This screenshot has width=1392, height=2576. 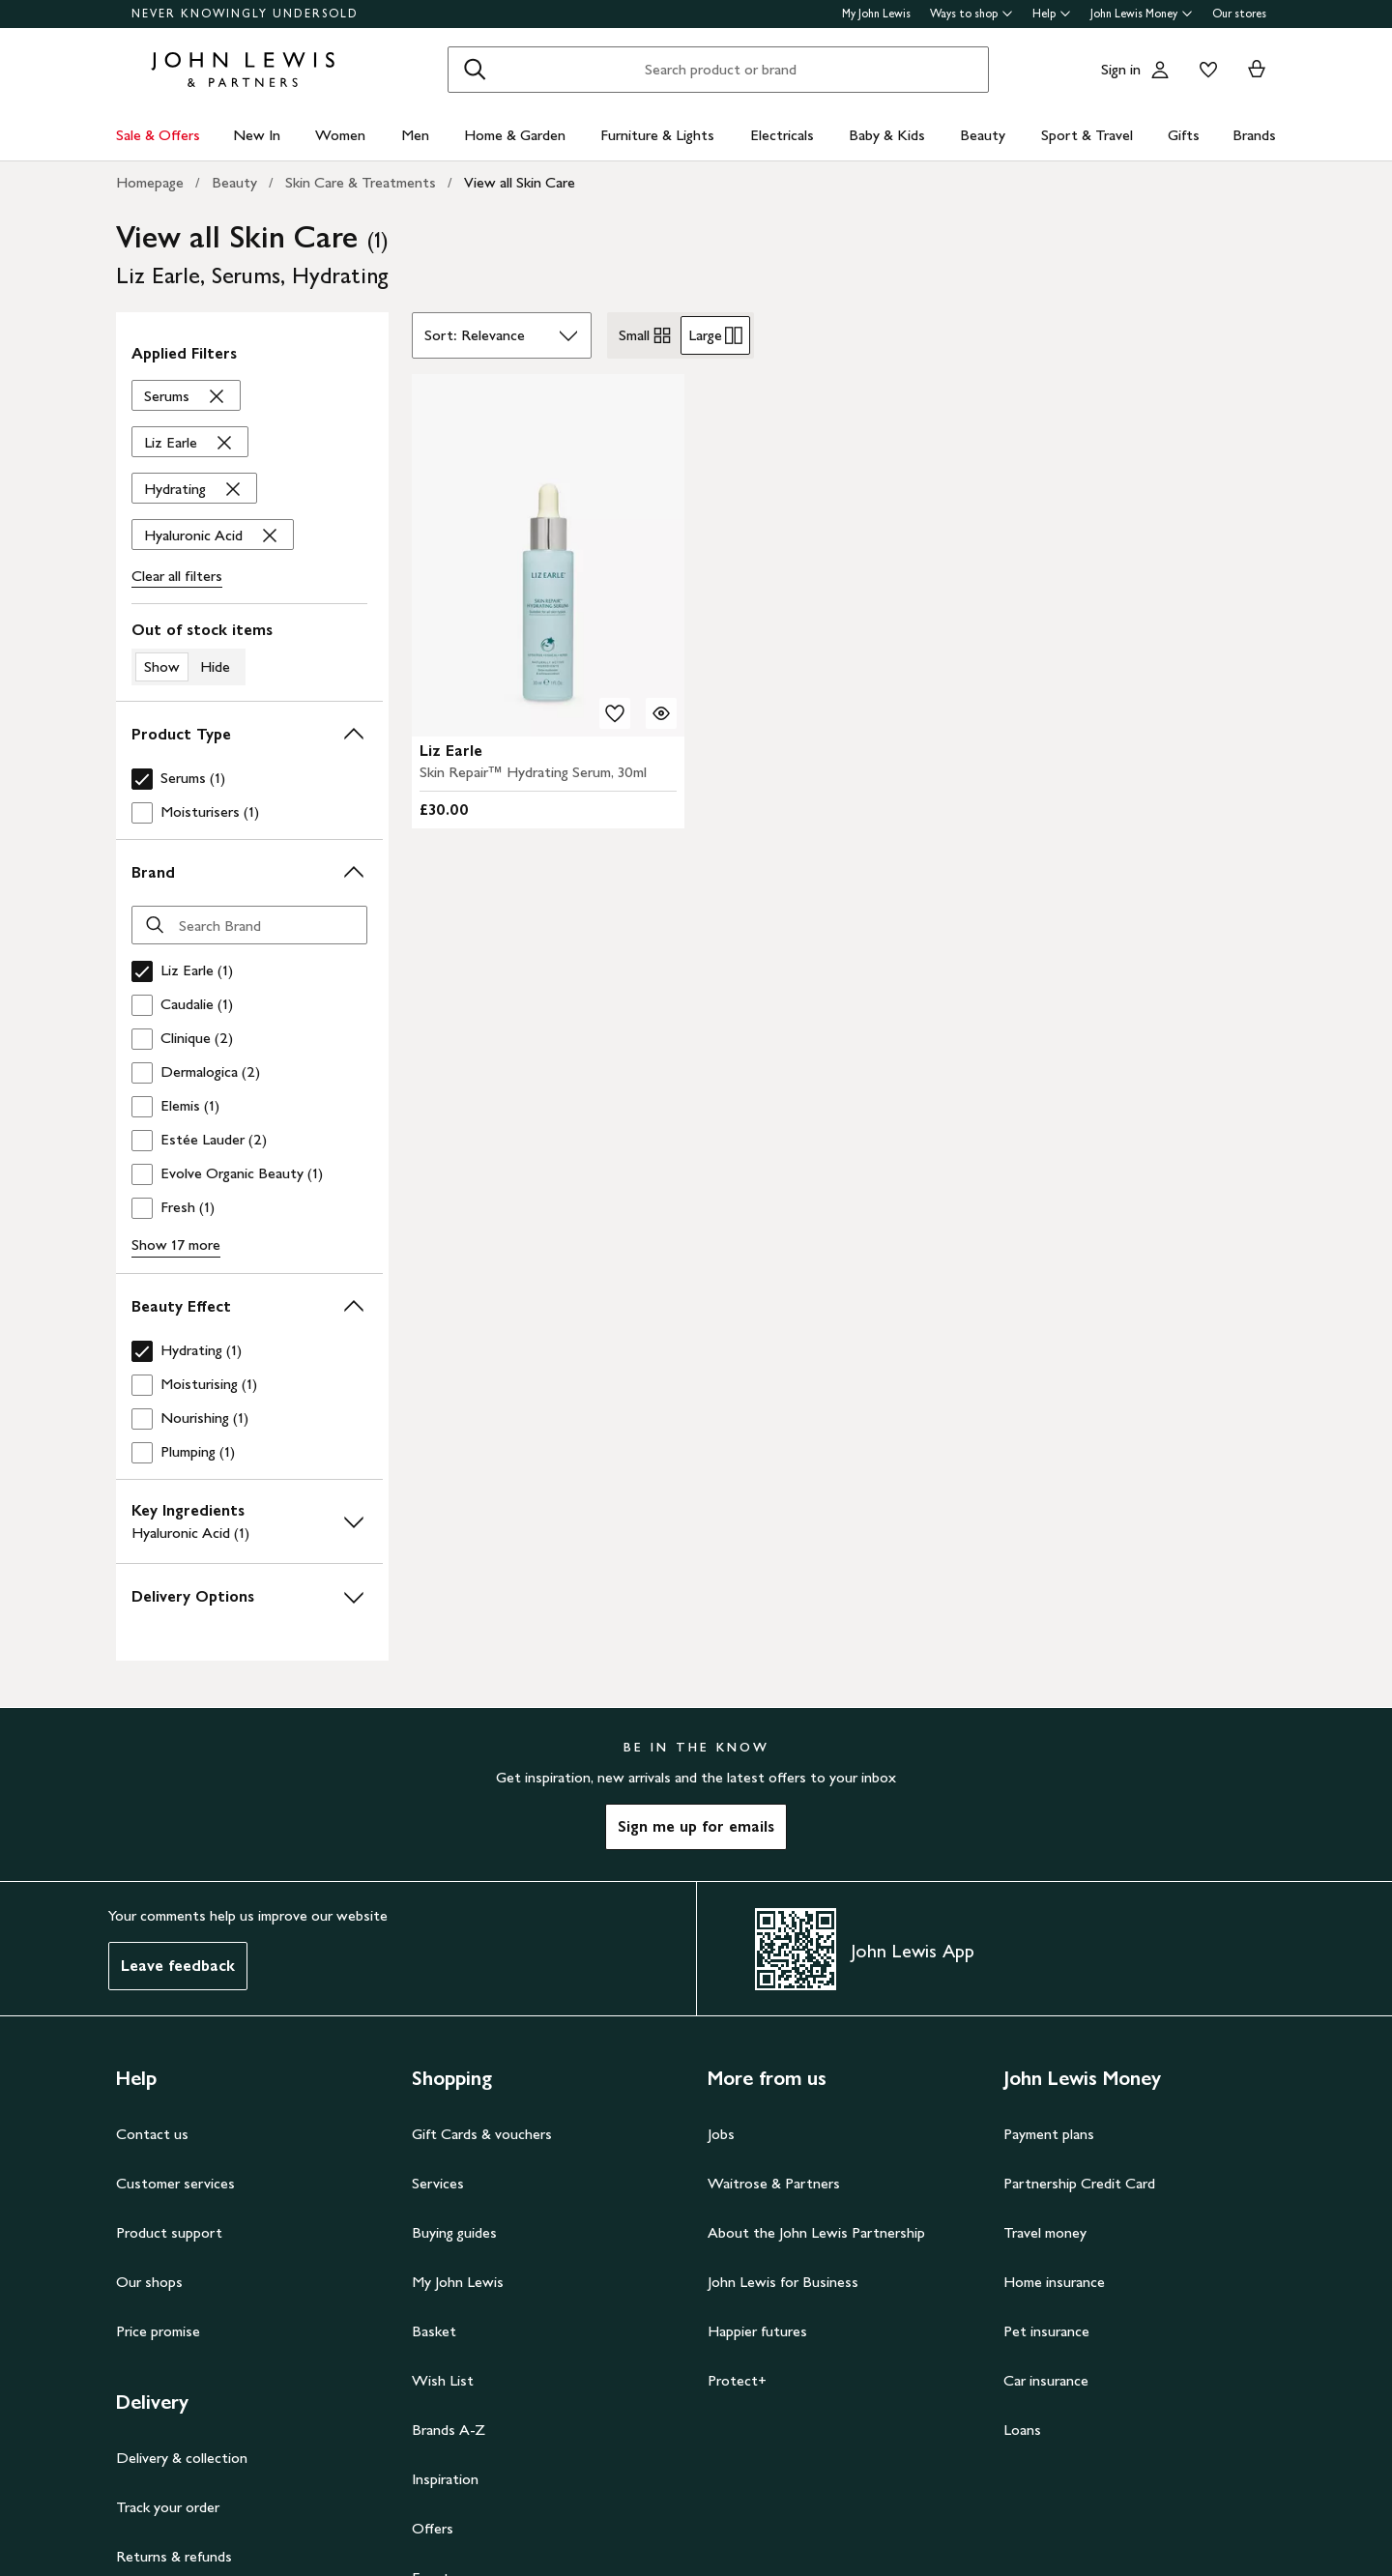 What do you see at coordinates (715, 335) in the screenshot?
I see `Large` at bounding box center [715, 335].